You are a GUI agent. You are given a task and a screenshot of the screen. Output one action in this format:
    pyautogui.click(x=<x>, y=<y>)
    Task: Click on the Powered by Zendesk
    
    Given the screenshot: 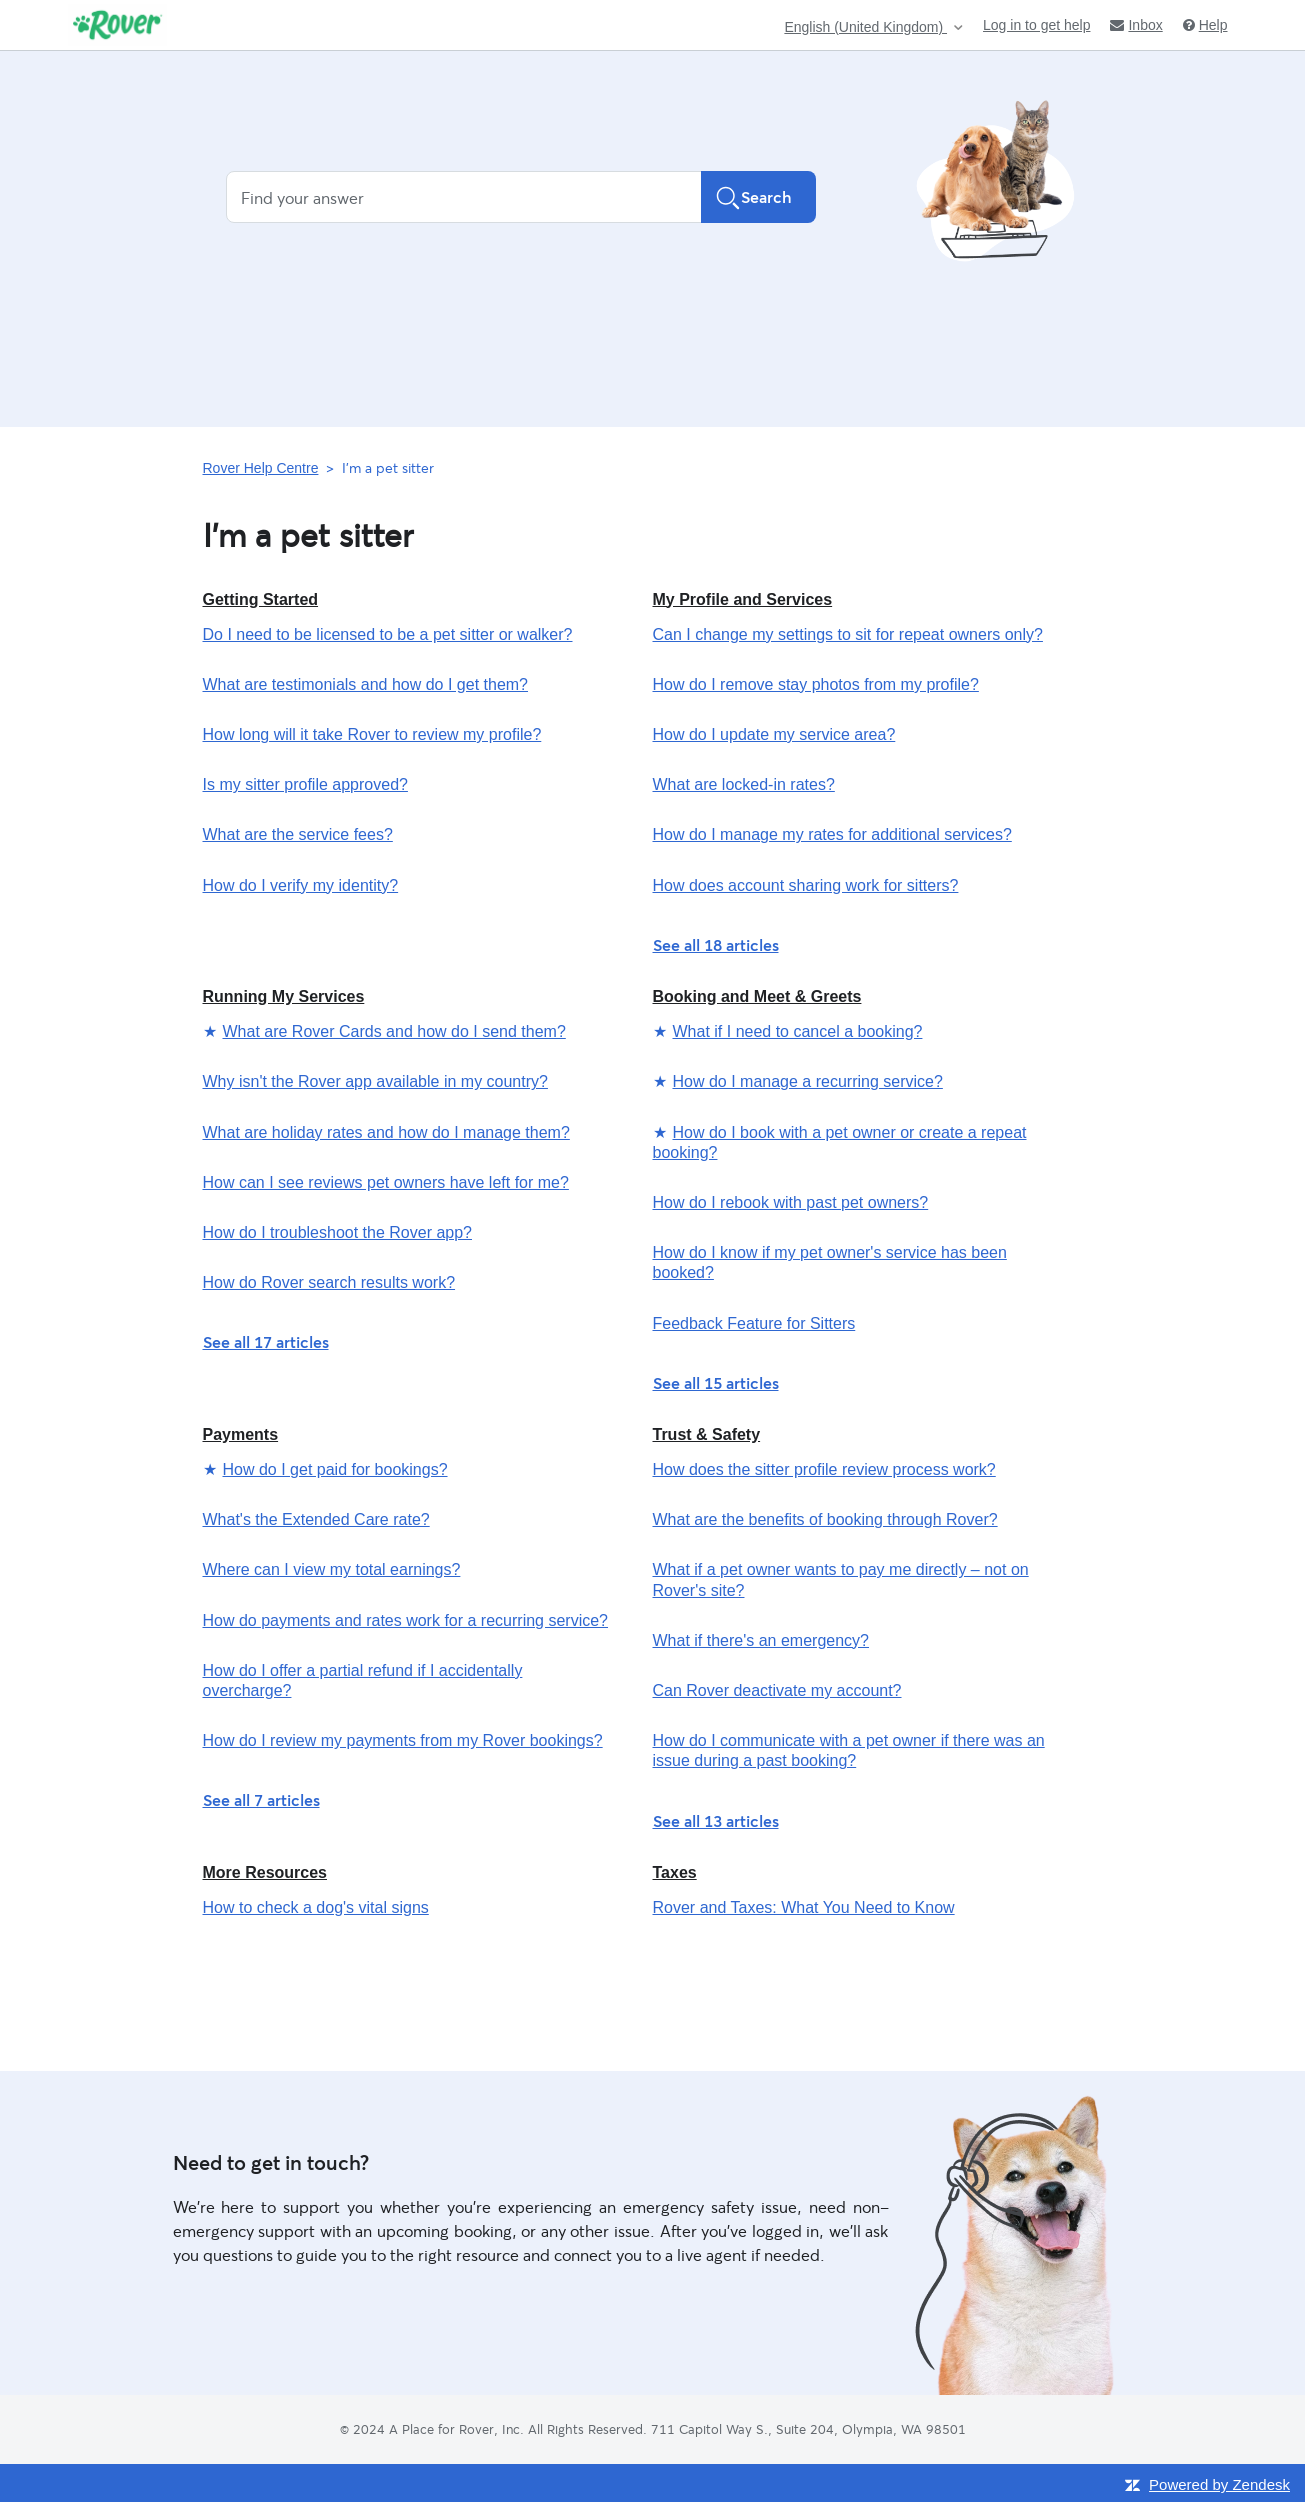 What is the action you would take?
    pyautogui.click(x=1219, y=2484)
    